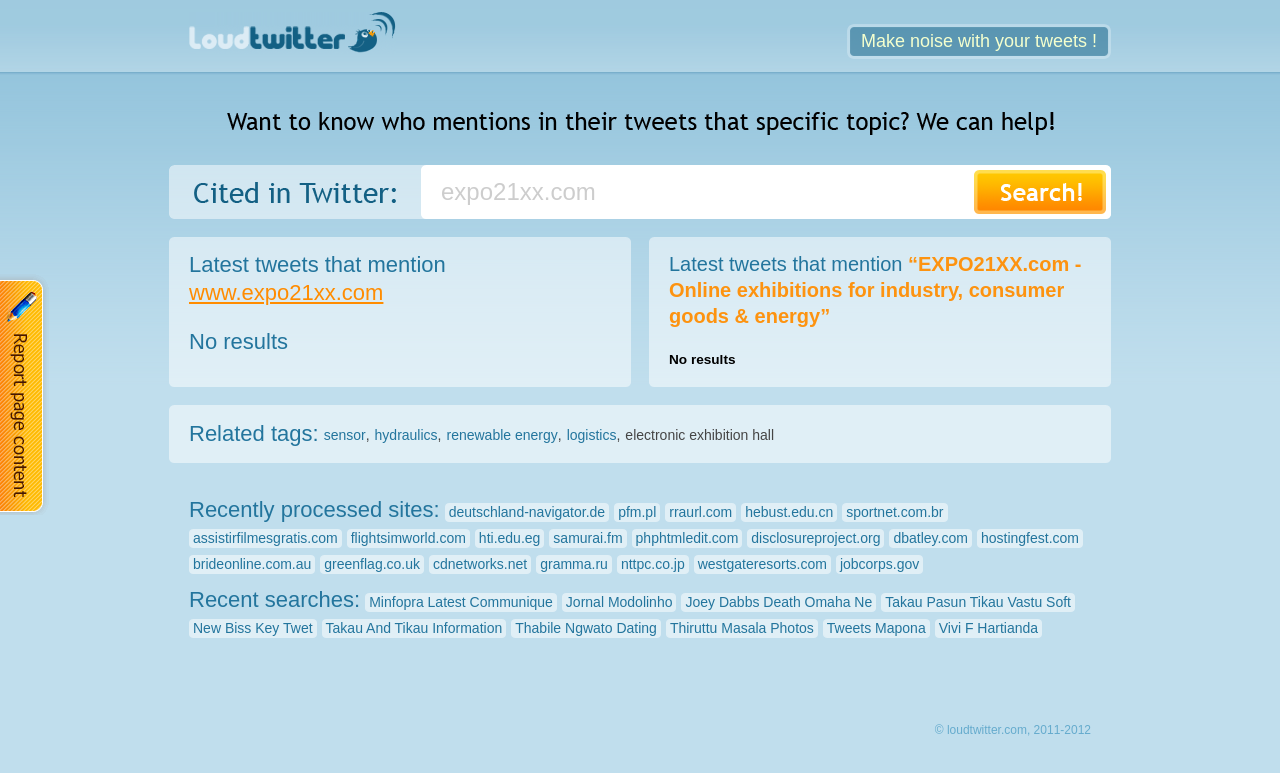 This screenshot has width=1280, height=773. What do you see at coordinates (1013, 730) in the screenshot?
I see `© loudtwitter.com, 2011-2012` at bounding box center [1013, 730].